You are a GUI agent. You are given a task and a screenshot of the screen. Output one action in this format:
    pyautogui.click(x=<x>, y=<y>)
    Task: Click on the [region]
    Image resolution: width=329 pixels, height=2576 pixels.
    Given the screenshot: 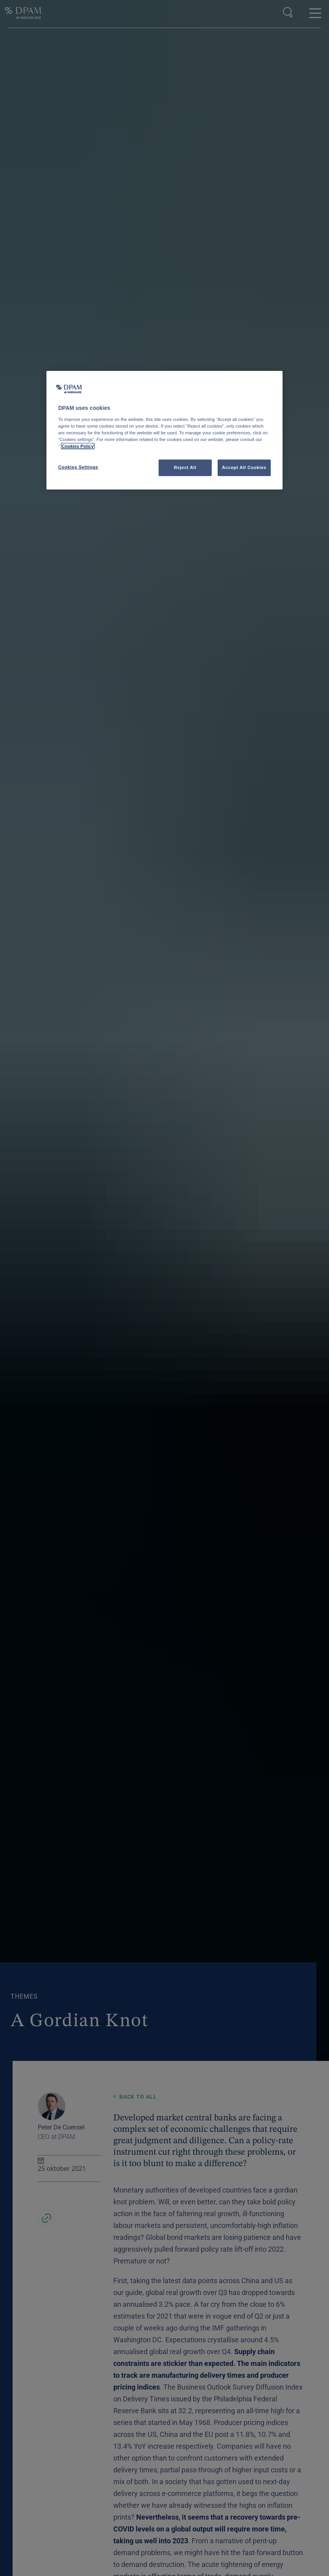 What is the action you would take?
    pyautogui.click(x=164, y=430)
    